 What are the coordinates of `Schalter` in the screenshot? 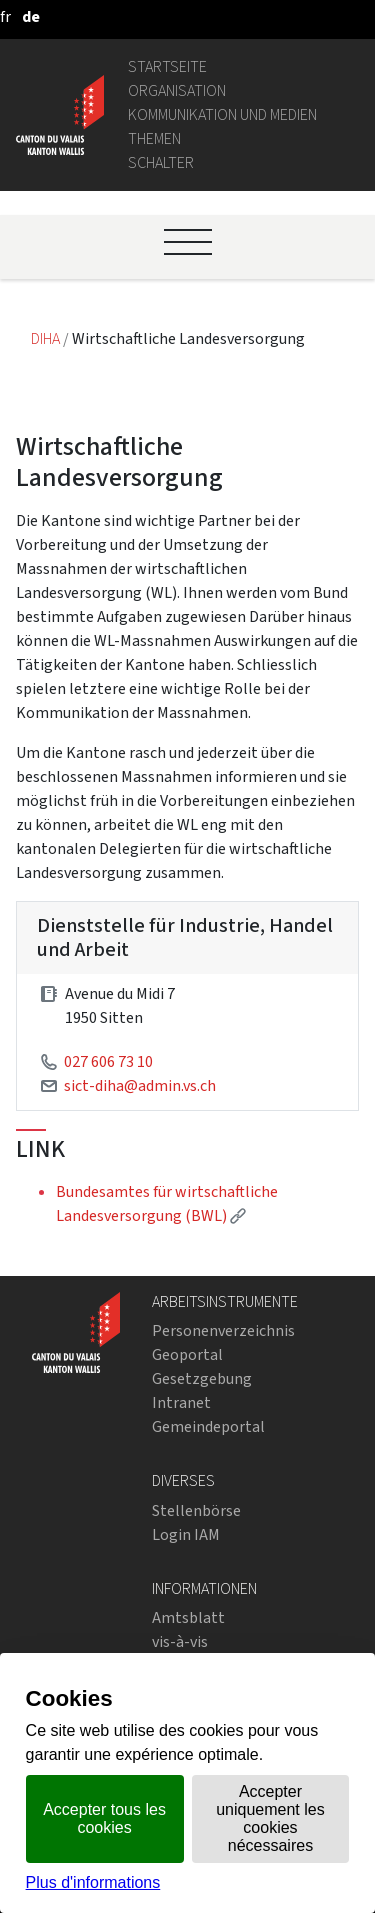 It's located at (161, 162).